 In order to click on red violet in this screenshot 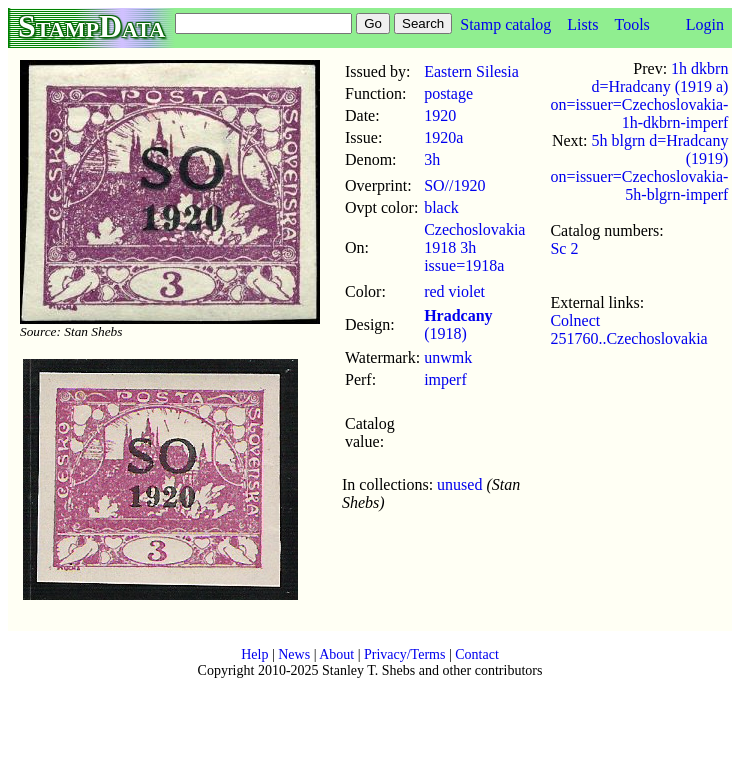, I will do `click(454, 291)`.